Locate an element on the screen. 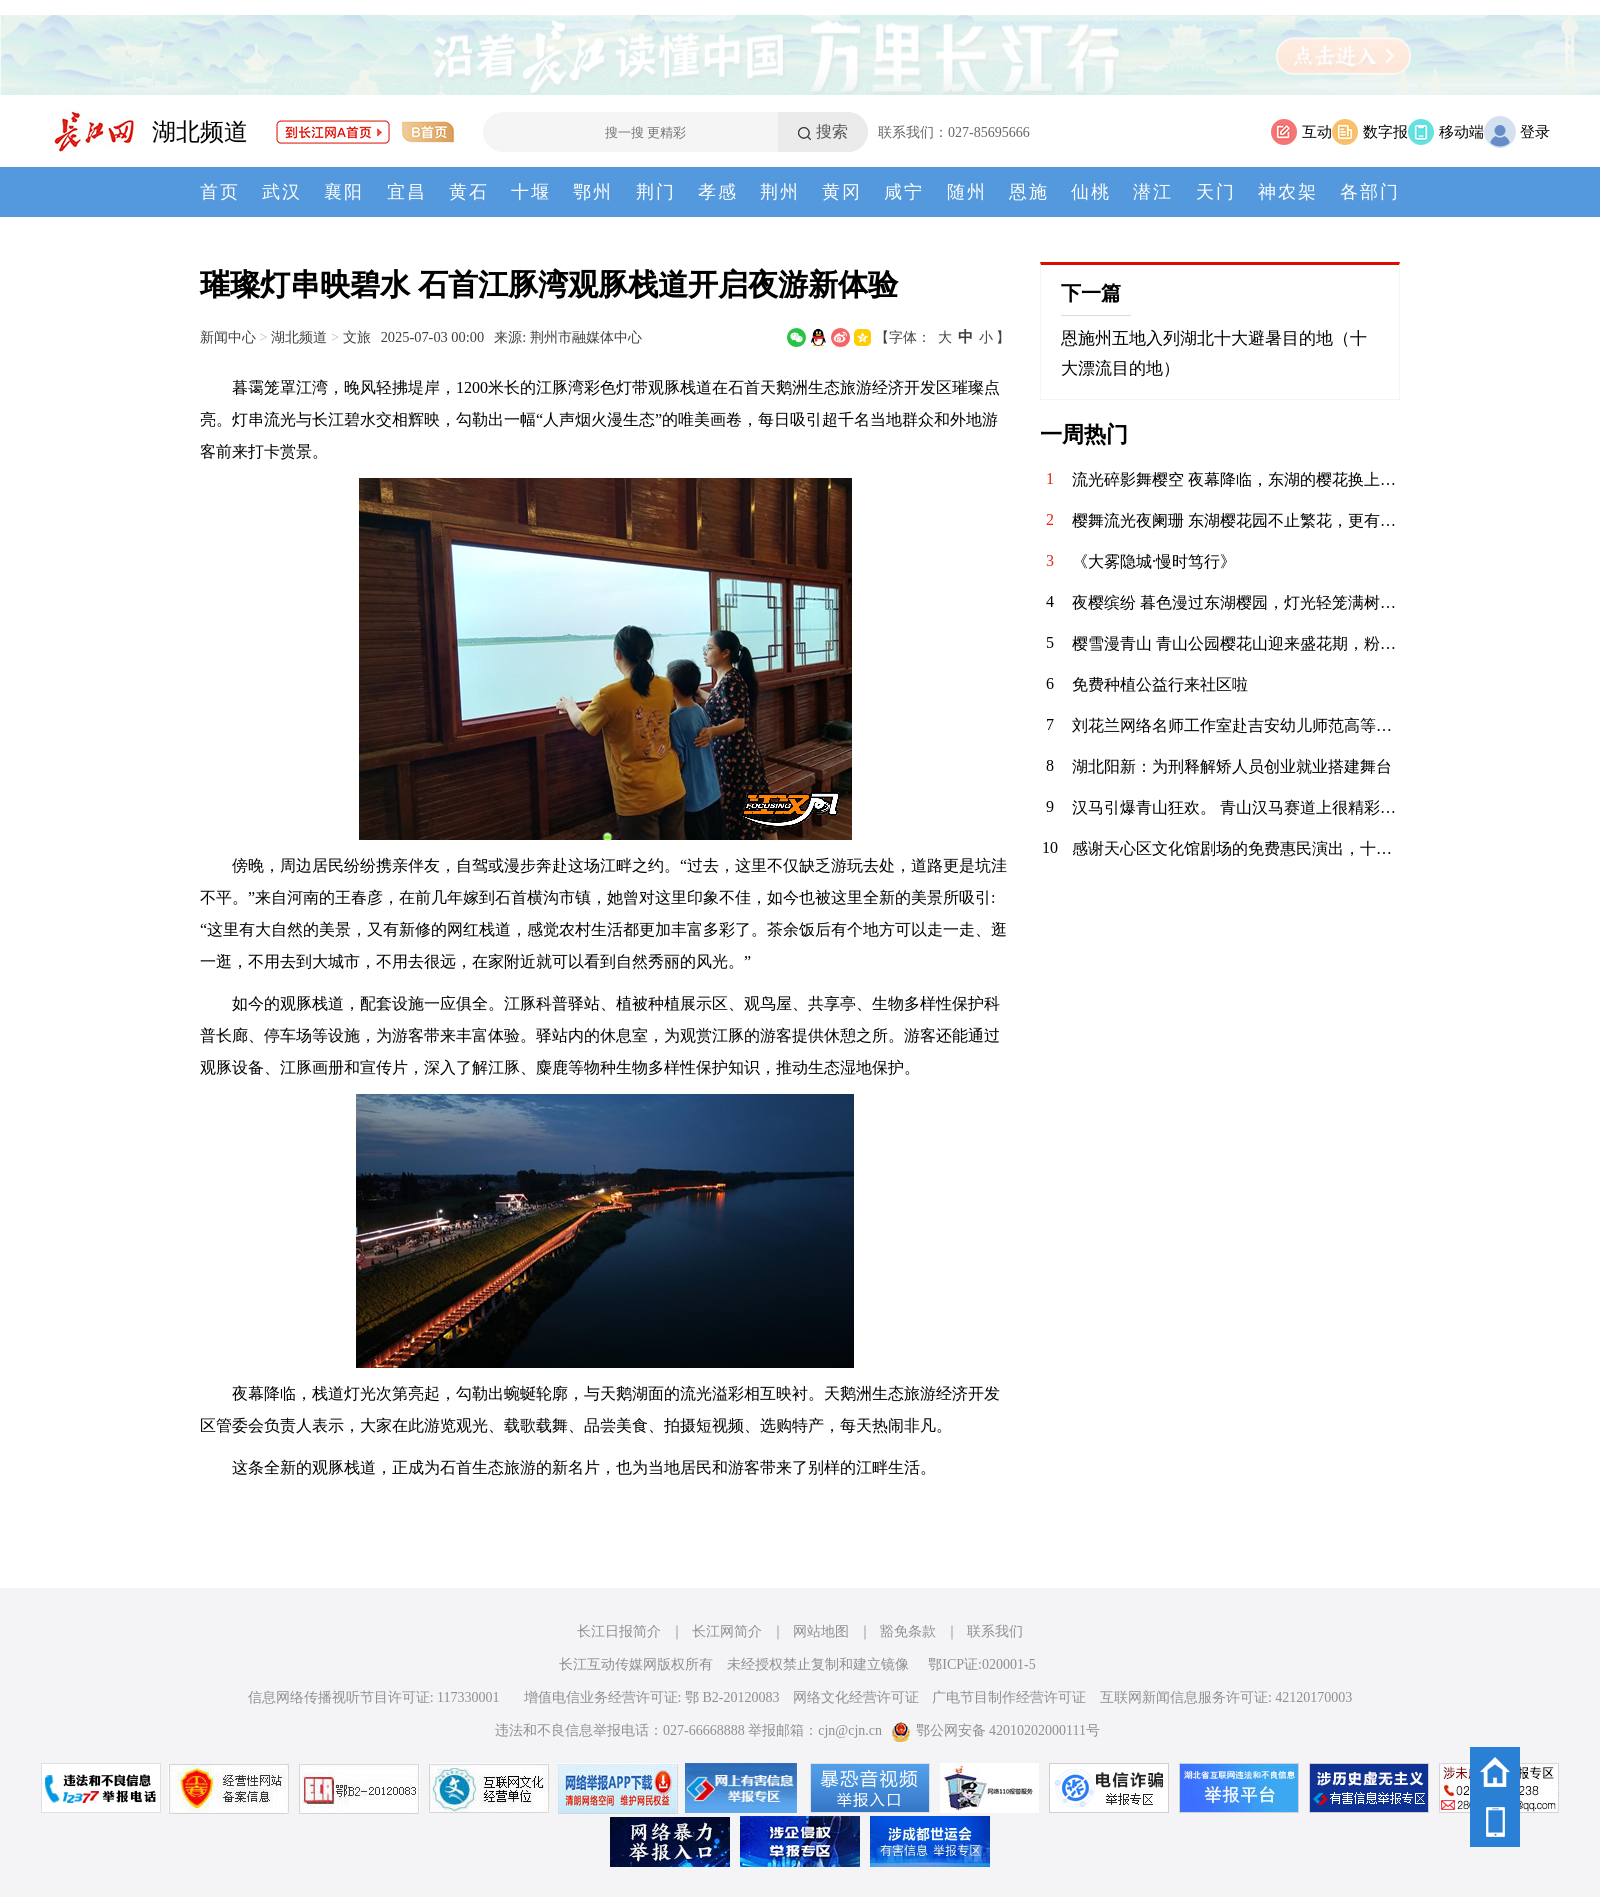  联系我们 is located at coordinates (995, 1631).